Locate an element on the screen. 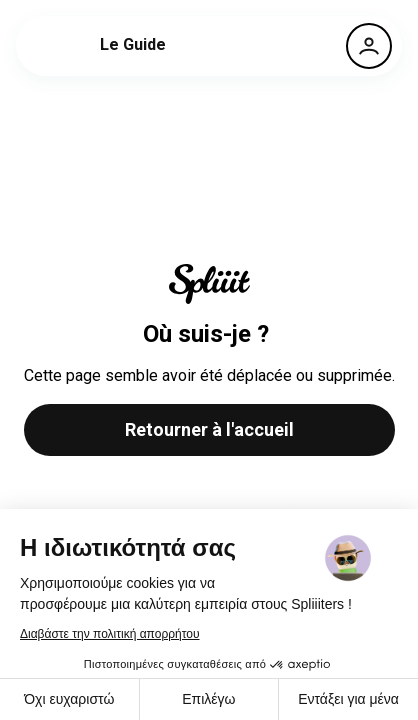  Retourner à l'accueil is located at coordinates (209, 429).